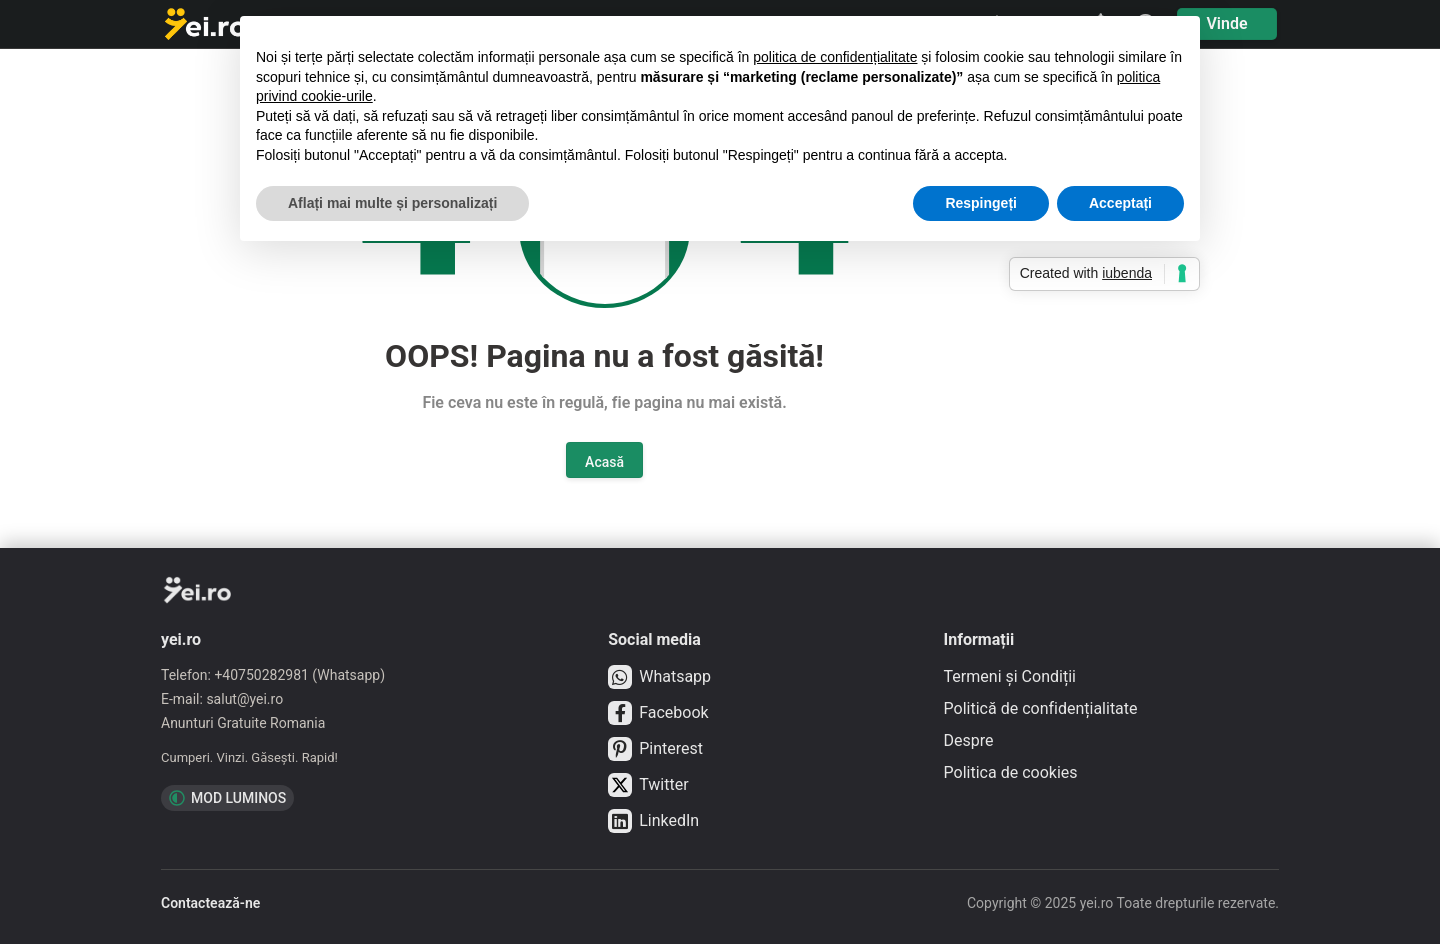  Describe the element at coordinates (658, 713) in the screenshot. I see `Facebook` at that location.